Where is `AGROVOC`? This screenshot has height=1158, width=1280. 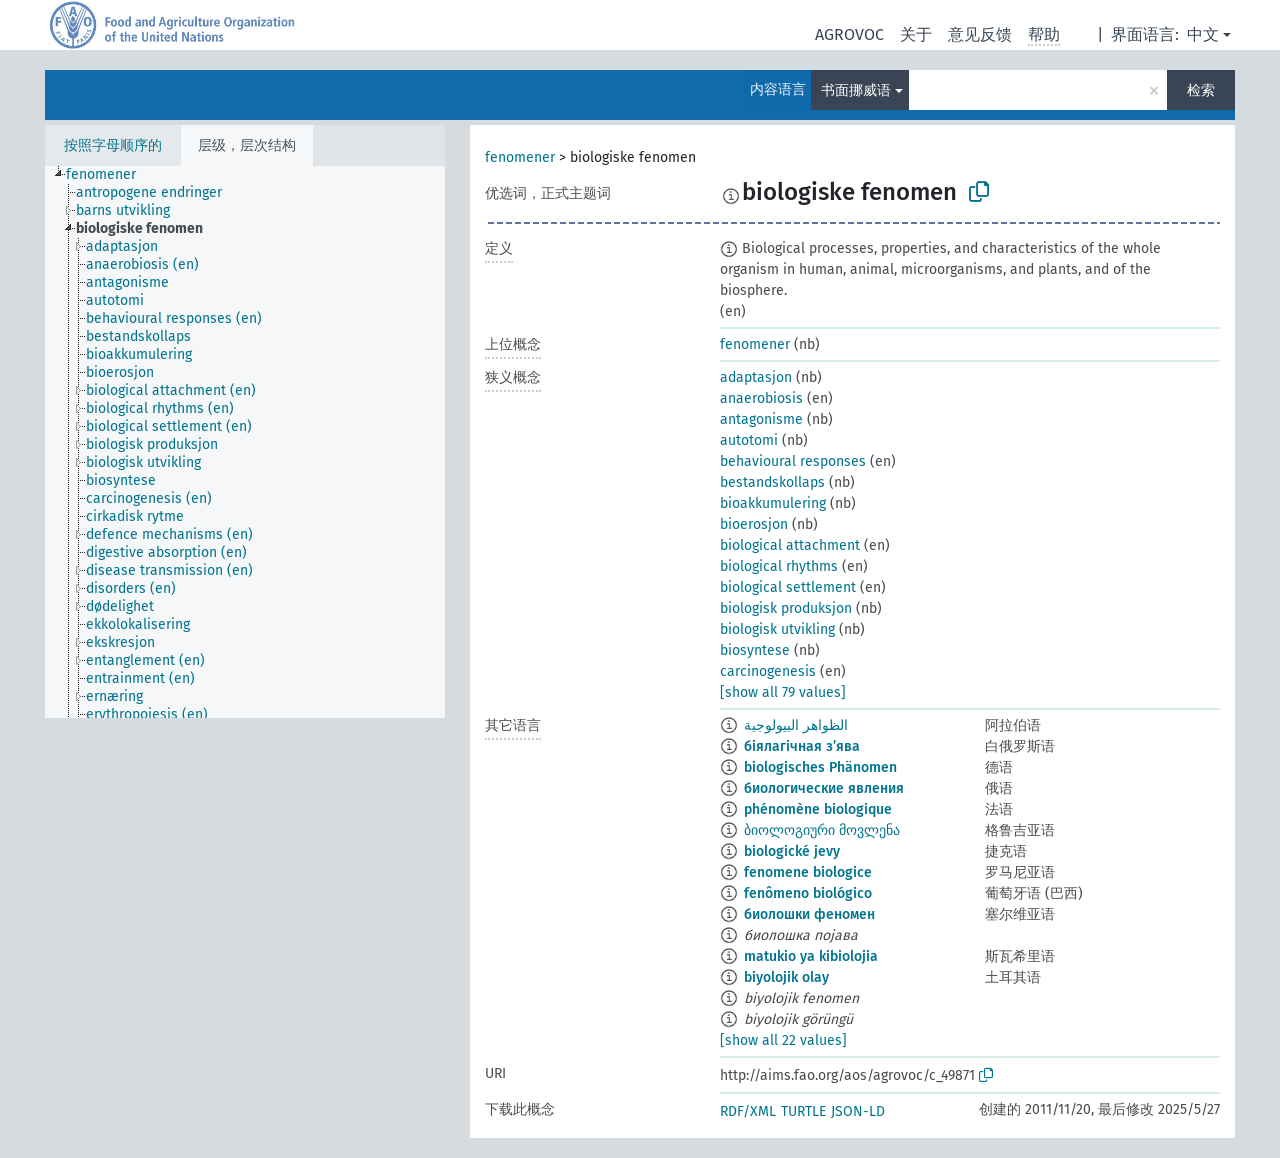
AGROVOC is located at coordinates (849, 34).